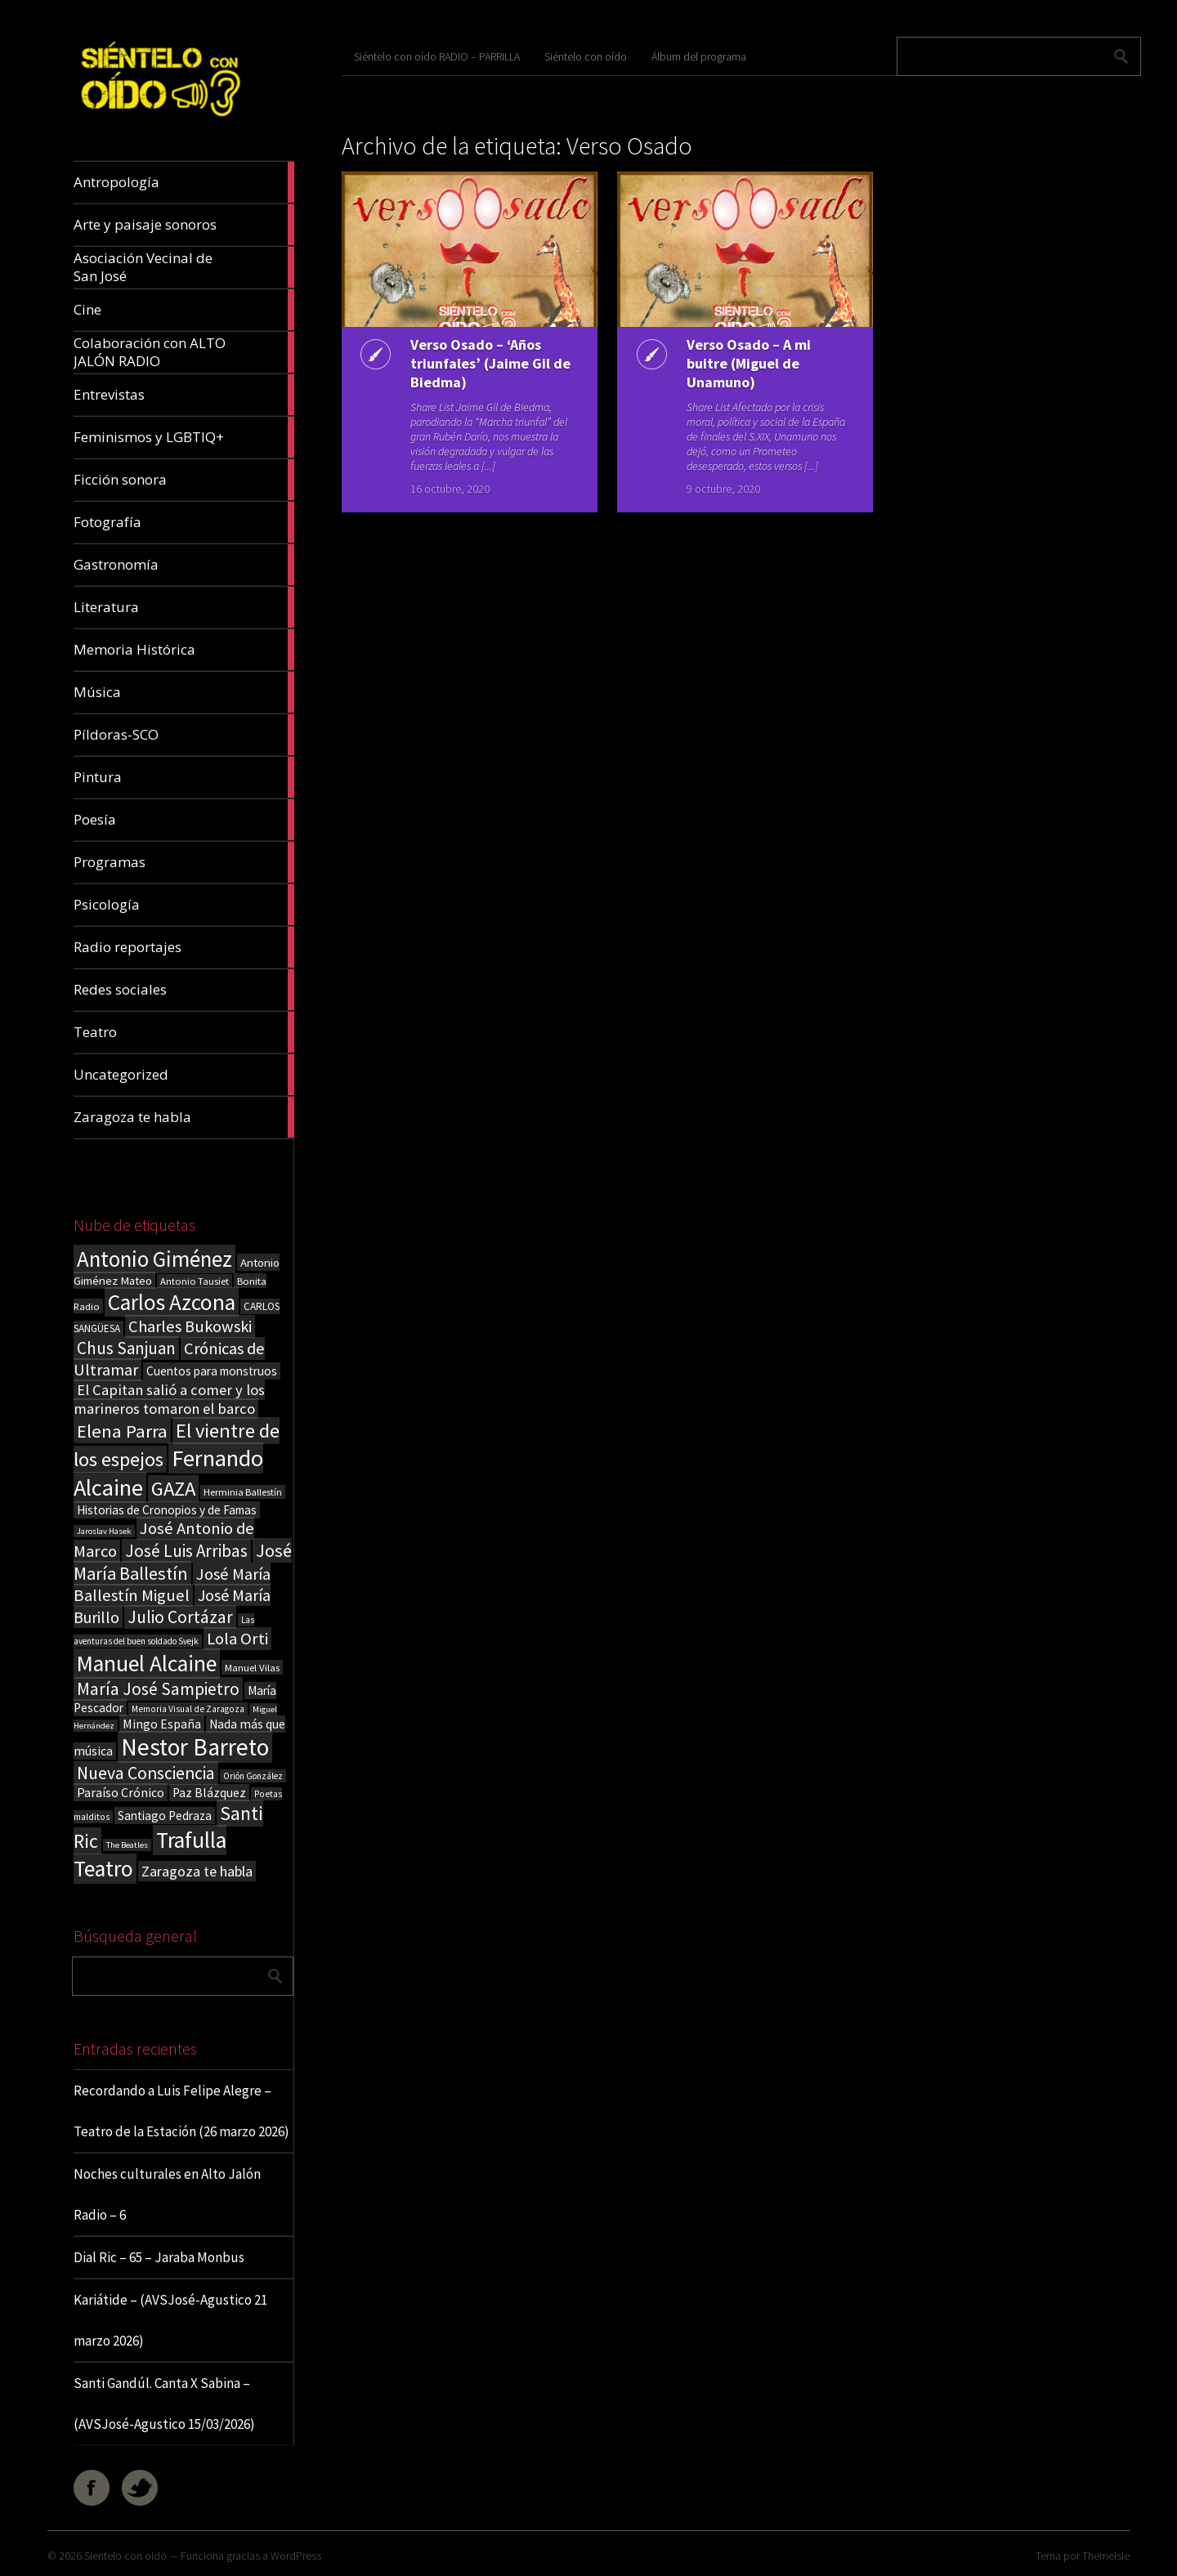 This screenshot has height=2576, width=1177. I want to click on Dial Ric – 65 – Jaraba Monbus, so click(159, 2257).